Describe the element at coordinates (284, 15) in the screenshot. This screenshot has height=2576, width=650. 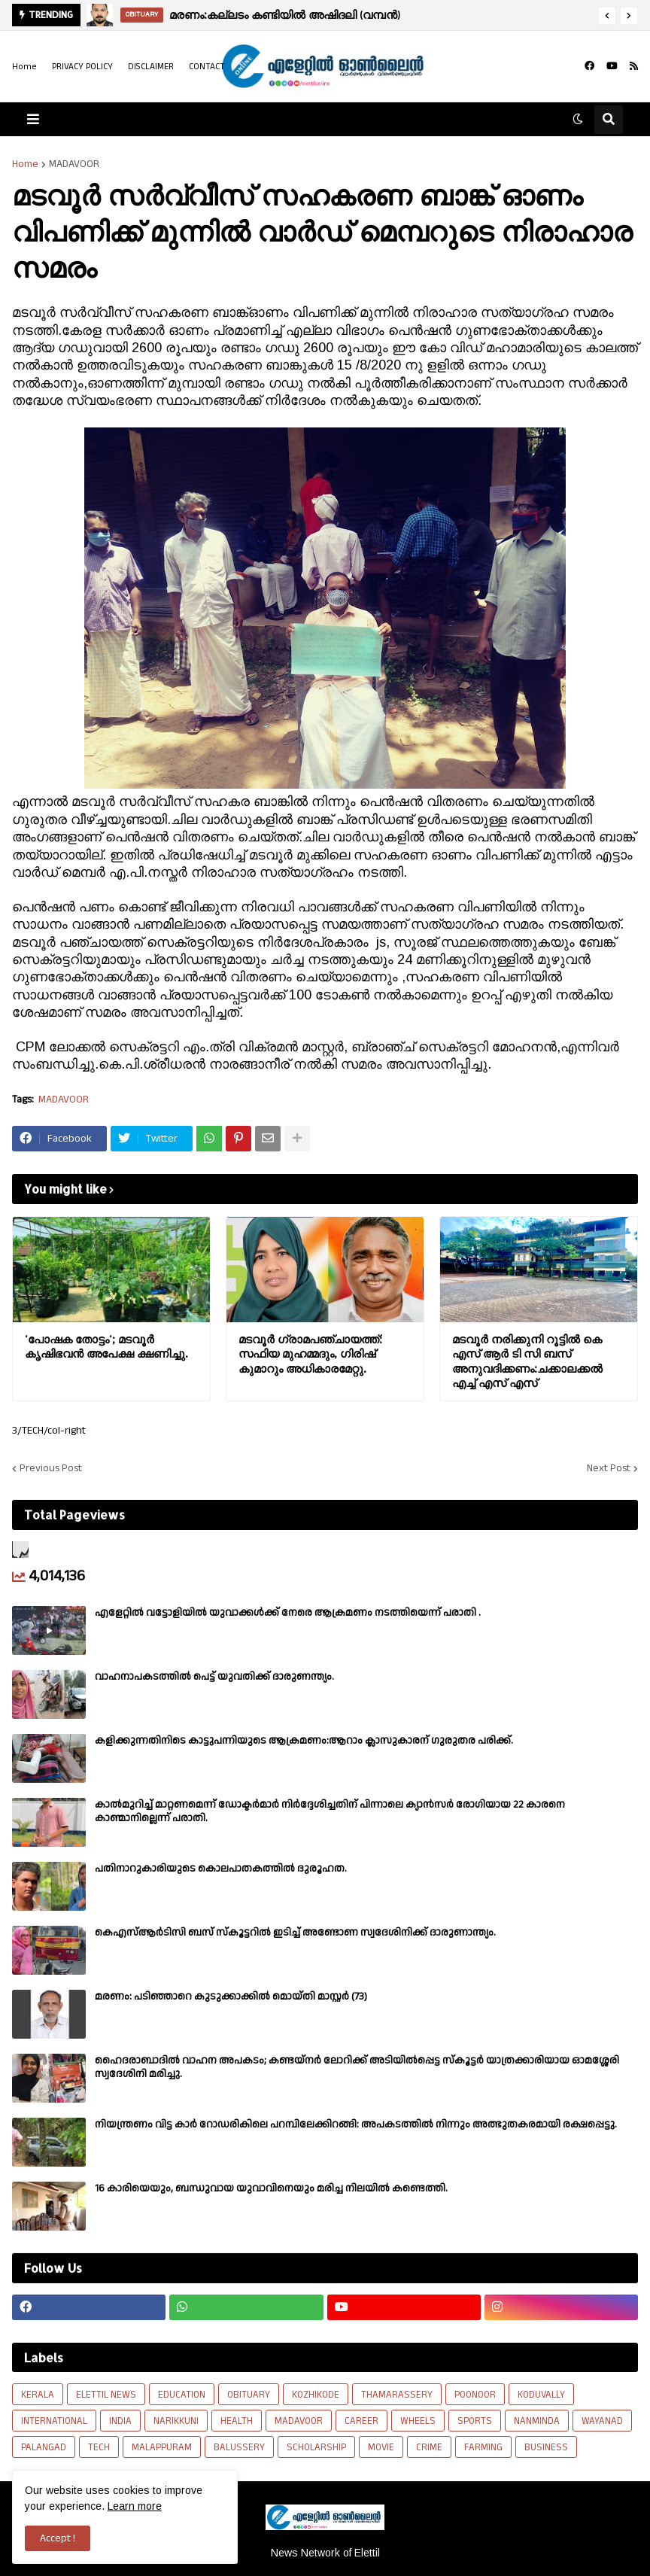
I see `മരണം:കല്ലടം കണ്ടിയിൽ അഷിദലി (വമ്പൻ)` at that location.